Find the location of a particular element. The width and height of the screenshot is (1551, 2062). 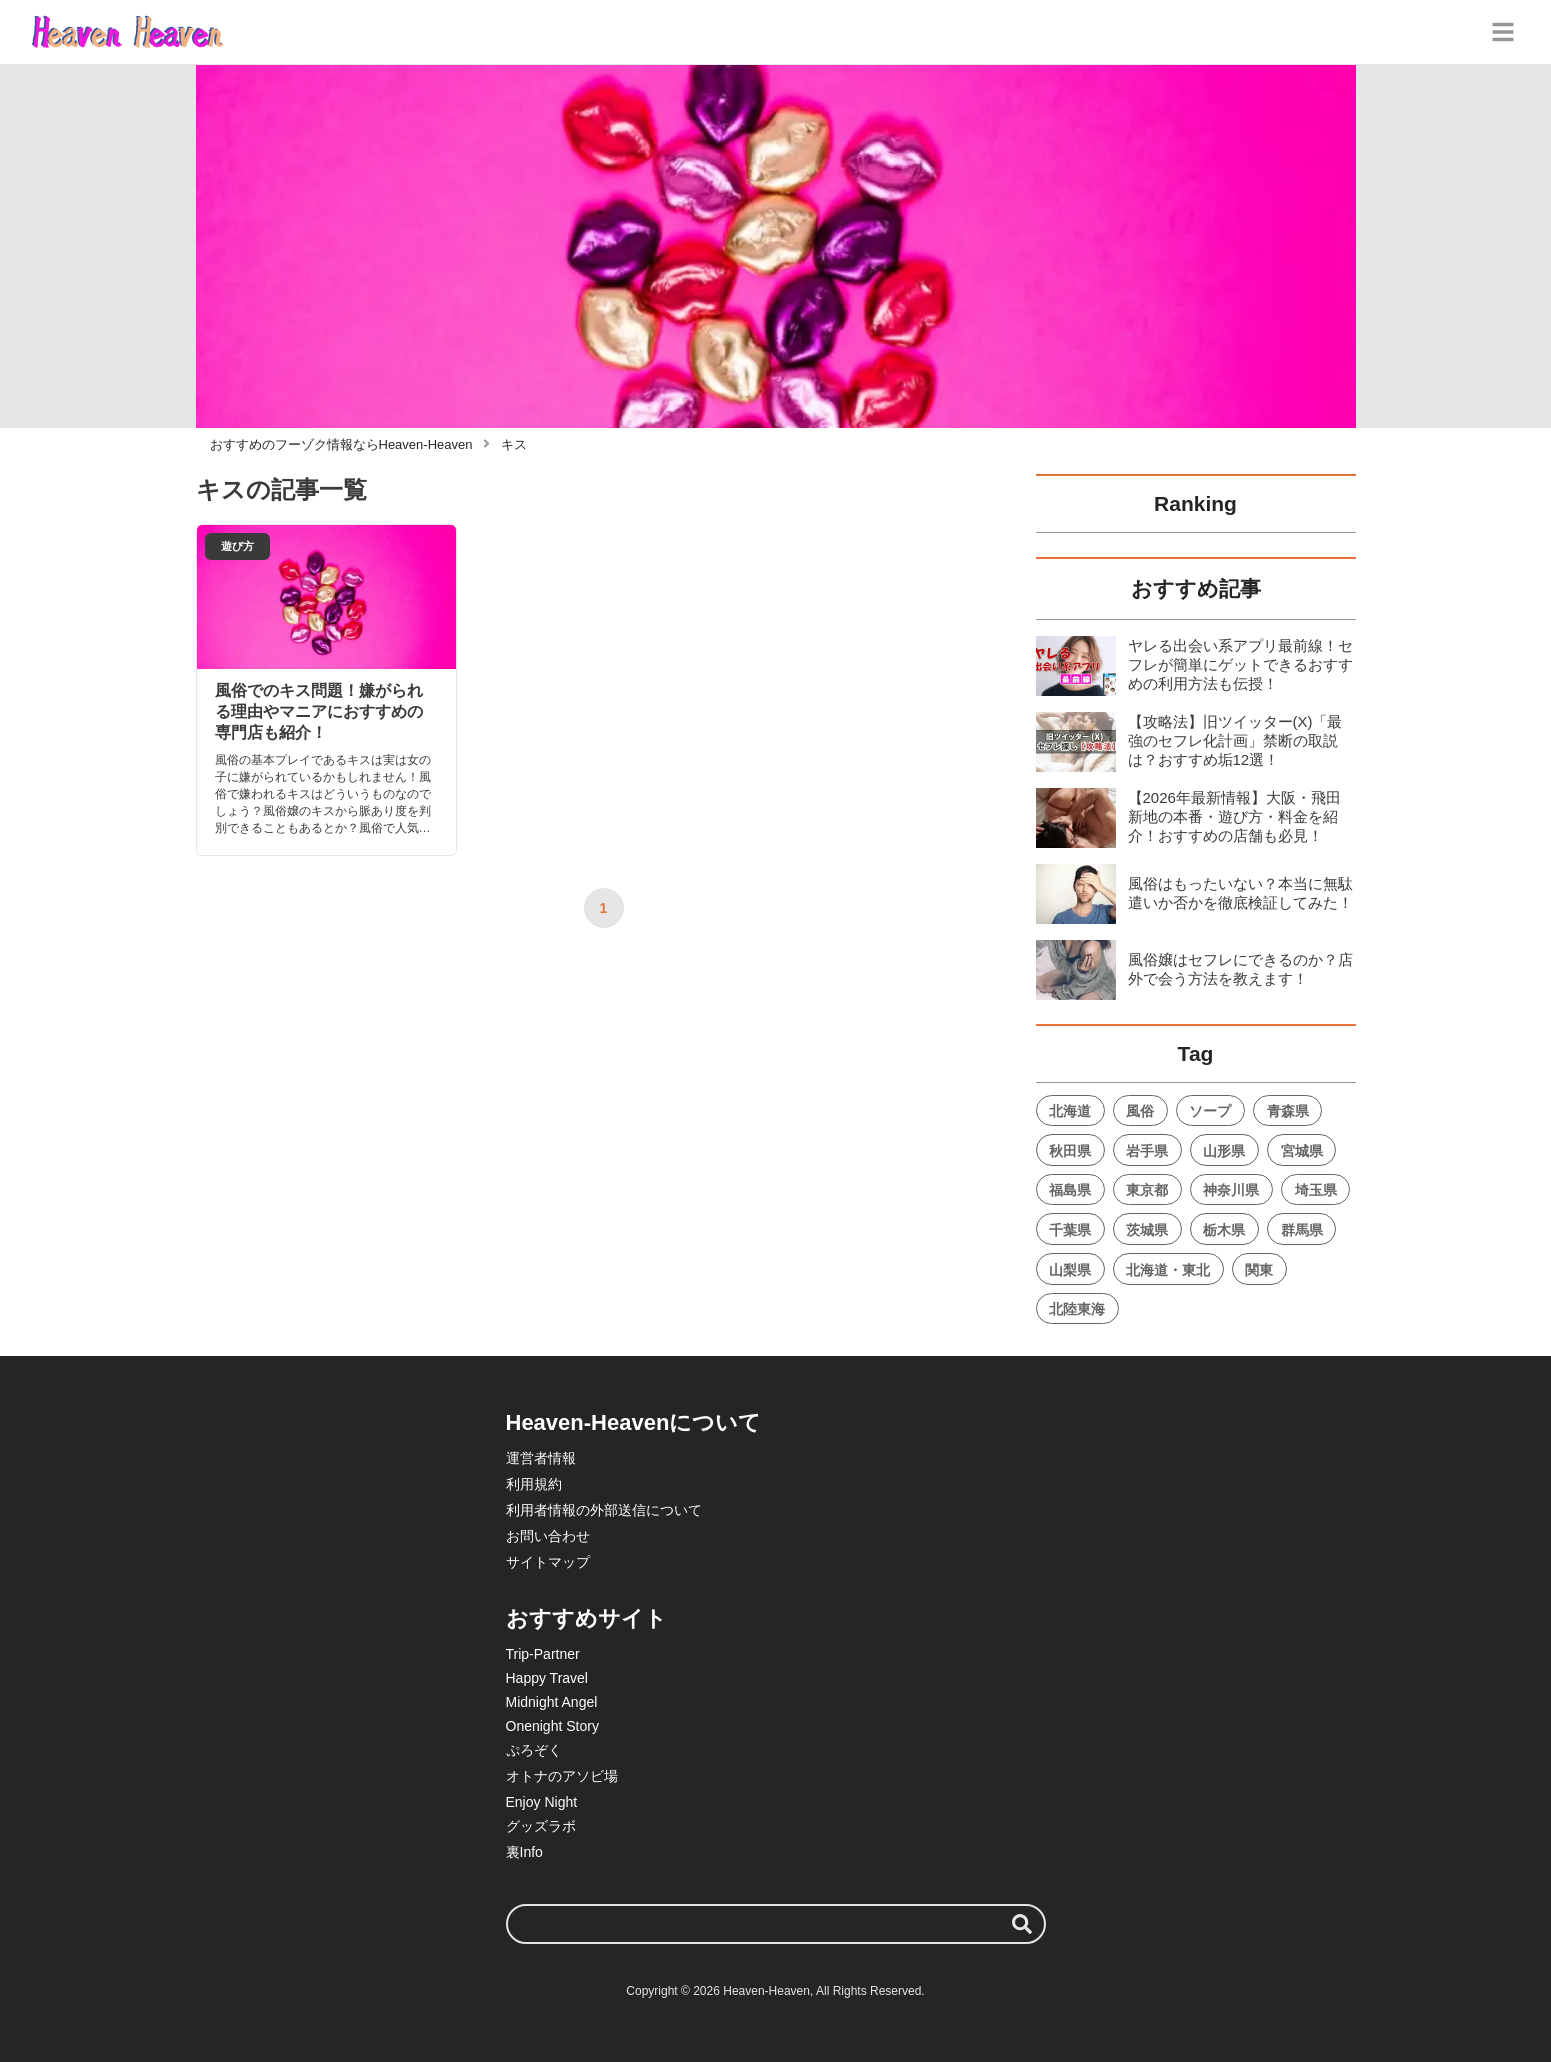

福島県 is located at coordinates (1070, 1190).